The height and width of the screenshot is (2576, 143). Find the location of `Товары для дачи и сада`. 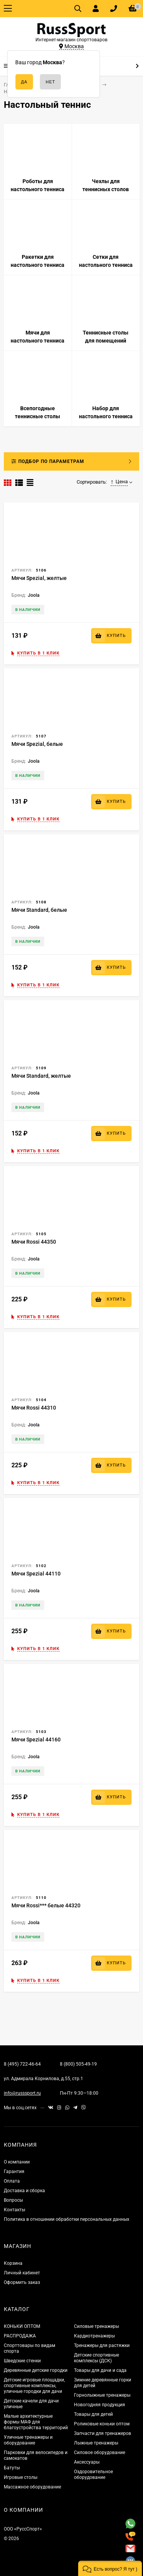

Товары для дачи и сада is located at coordinates (100, 2370).